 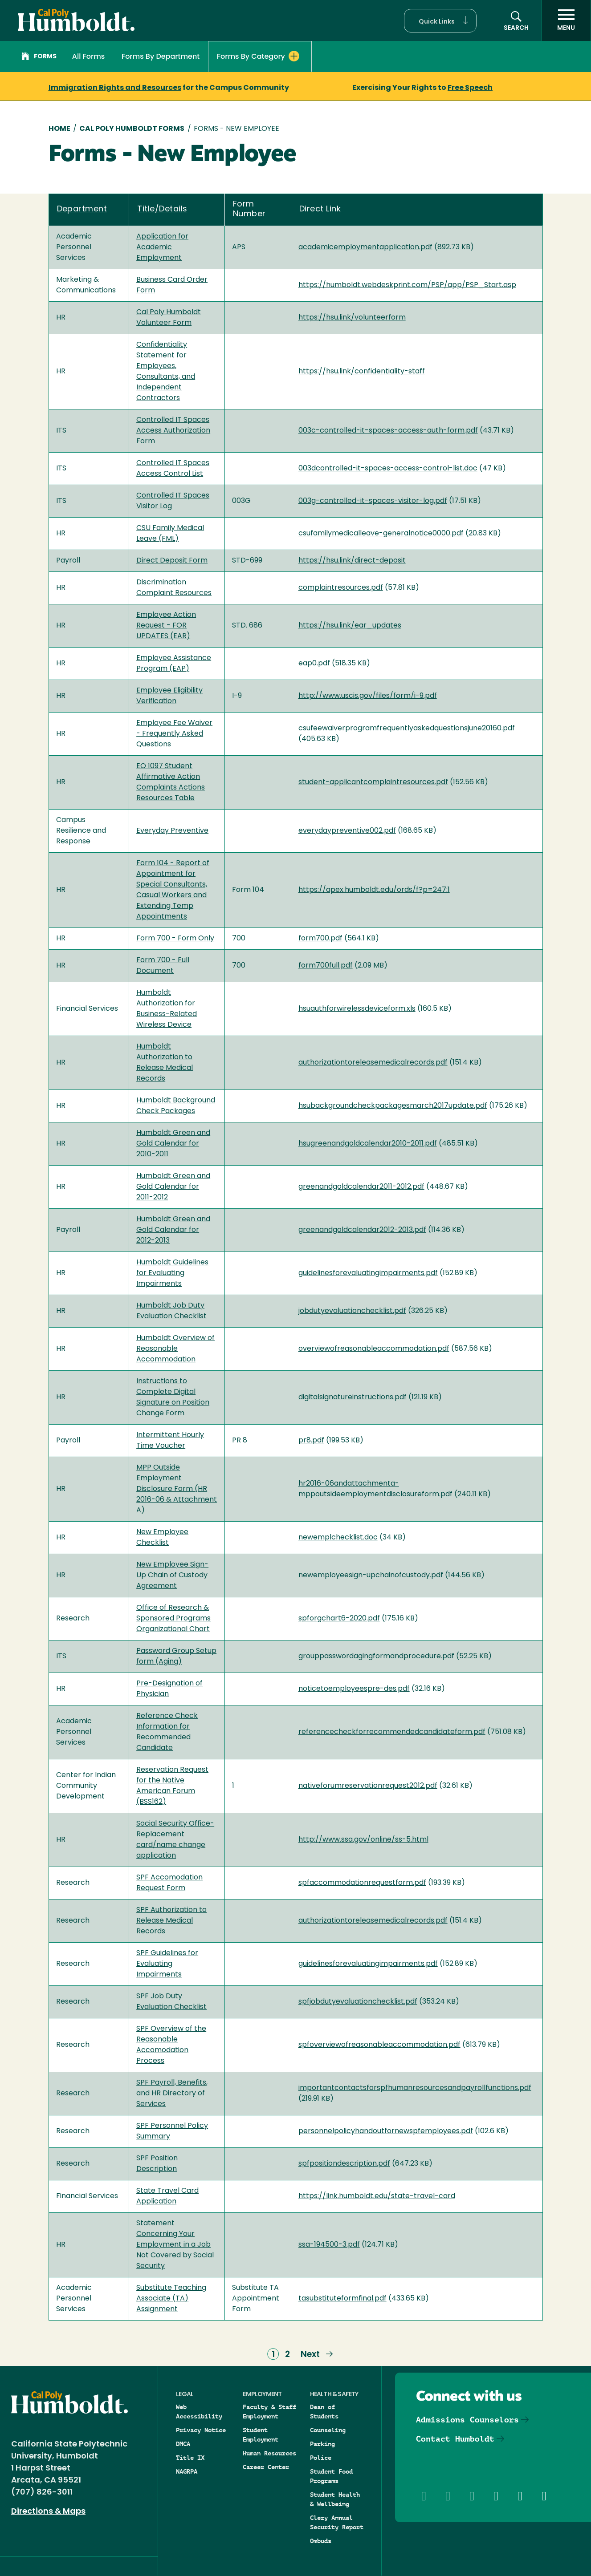 What do you see at coordinates (388, 430) in the screenshot?
I see `003c-controlled-it-spaces-access-auth-form.pdf` at bounding box center [388, 430].